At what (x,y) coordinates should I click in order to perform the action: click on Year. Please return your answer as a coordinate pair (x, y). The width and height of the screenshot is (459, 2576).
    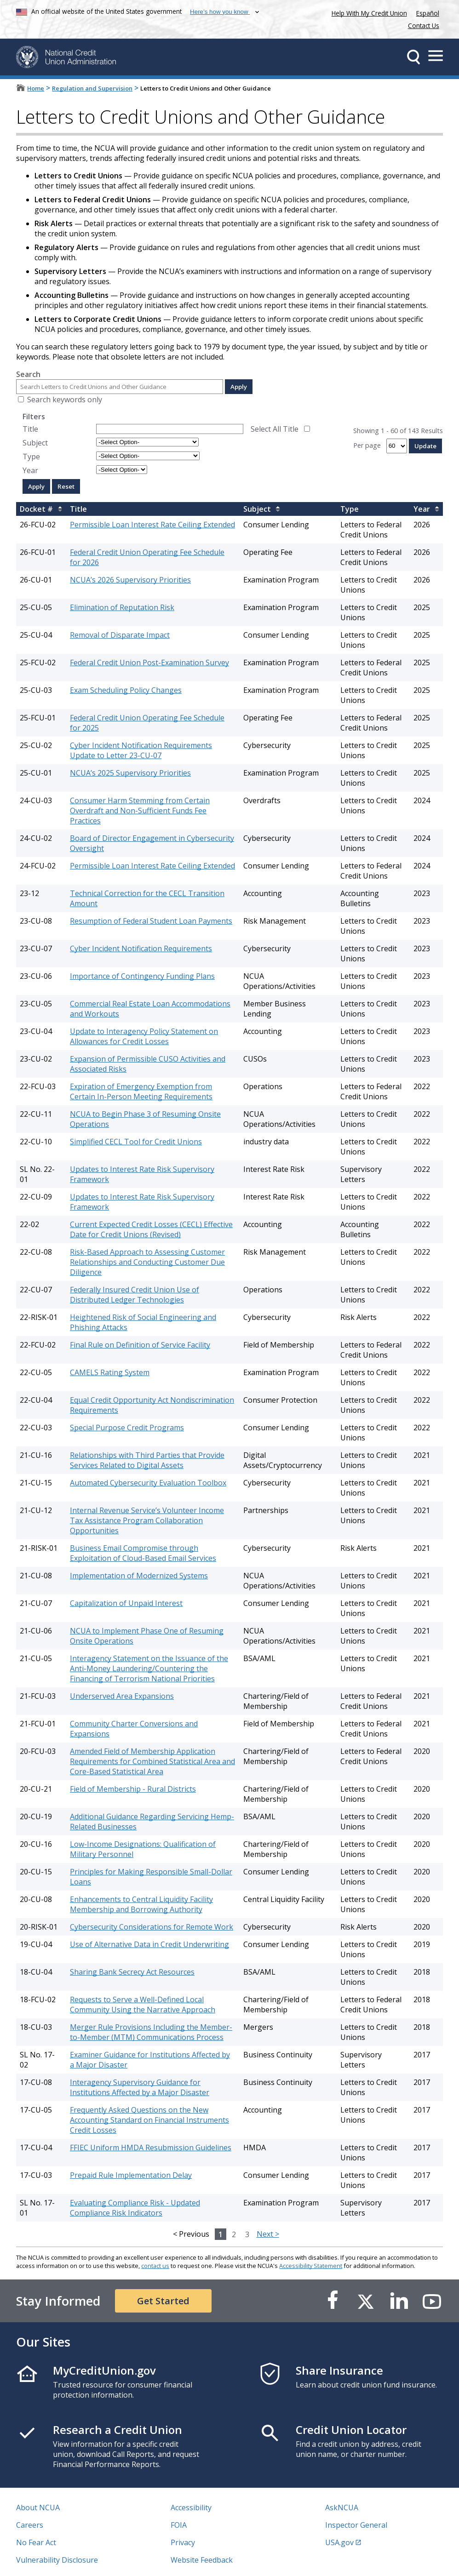
    Looking at the image, I should click on (30, 470).